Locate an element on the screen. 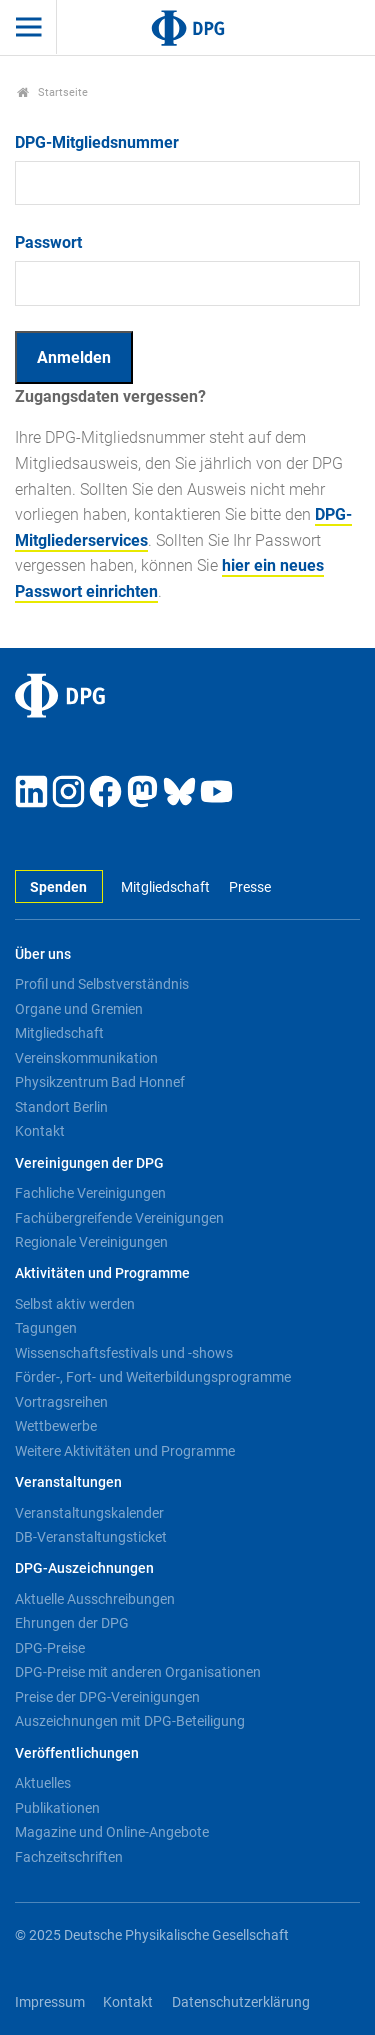 This screenshot has width=375, height=2035. Fachliche Vereinigungen is located at coordinates (90, 1193).